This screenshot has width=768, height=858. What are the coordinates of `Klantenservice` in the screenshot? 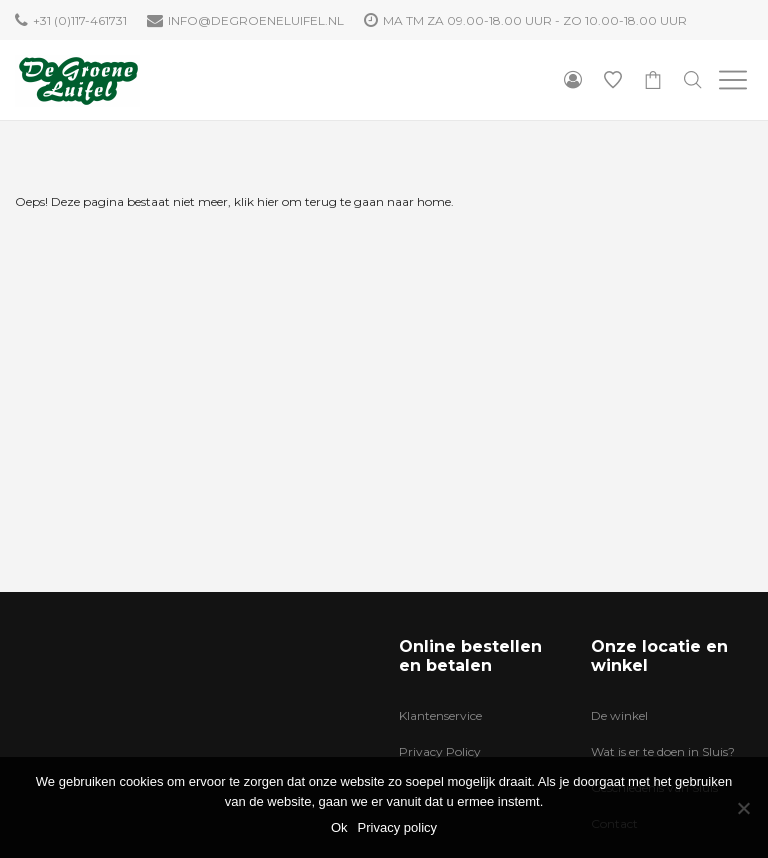 It's located at (440, 715).